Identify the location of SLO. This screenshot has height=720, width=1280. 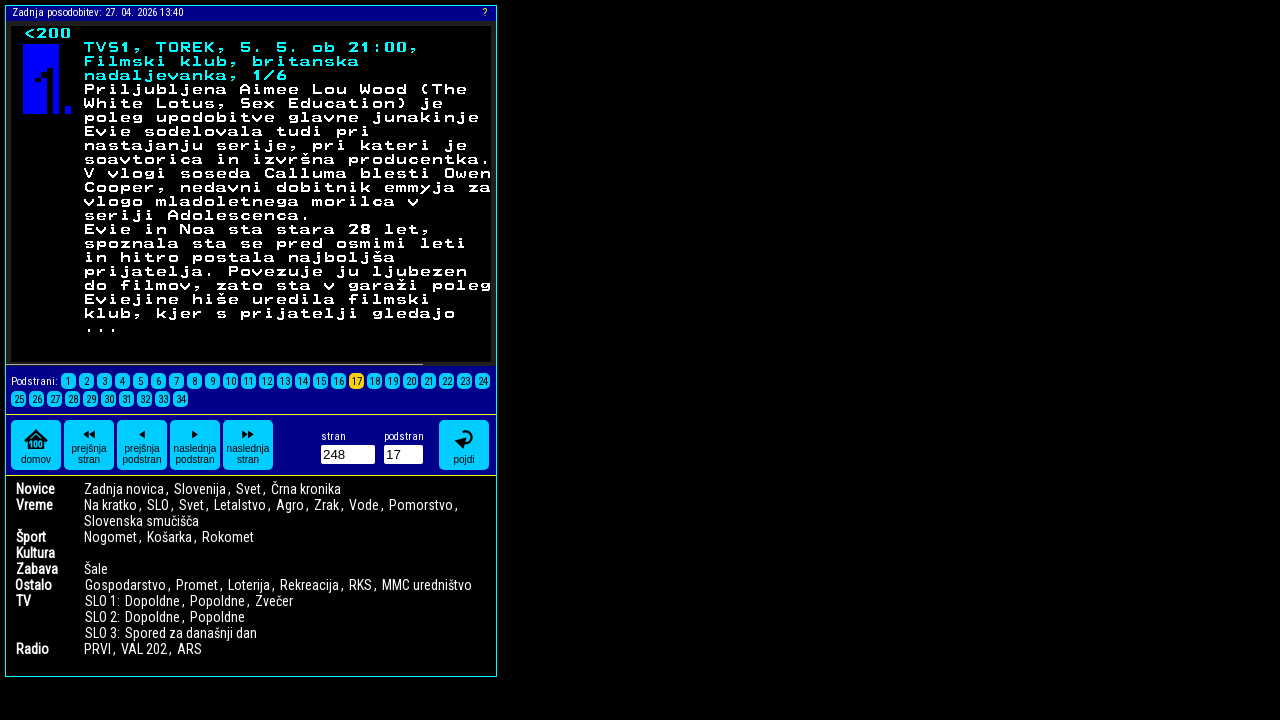
(158, 505).